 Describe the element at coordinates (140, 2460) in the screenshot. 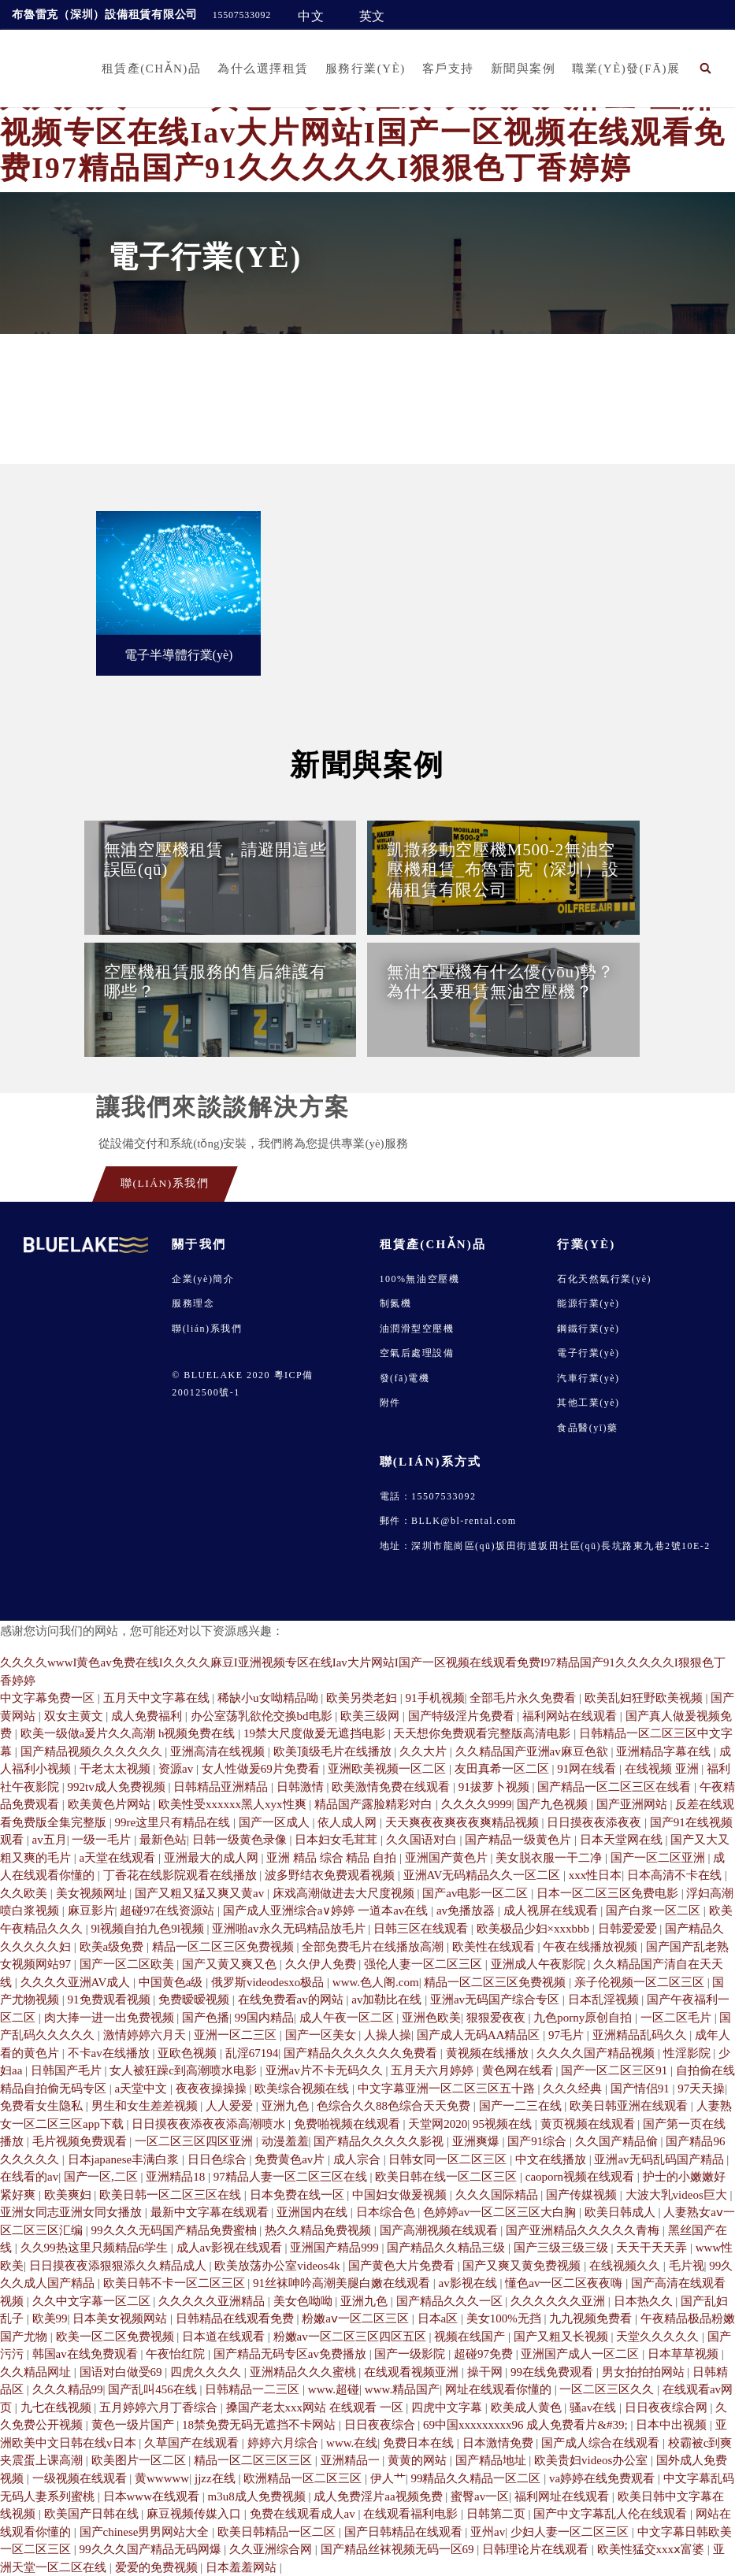

I see `欧美图片一区二区` at that location.